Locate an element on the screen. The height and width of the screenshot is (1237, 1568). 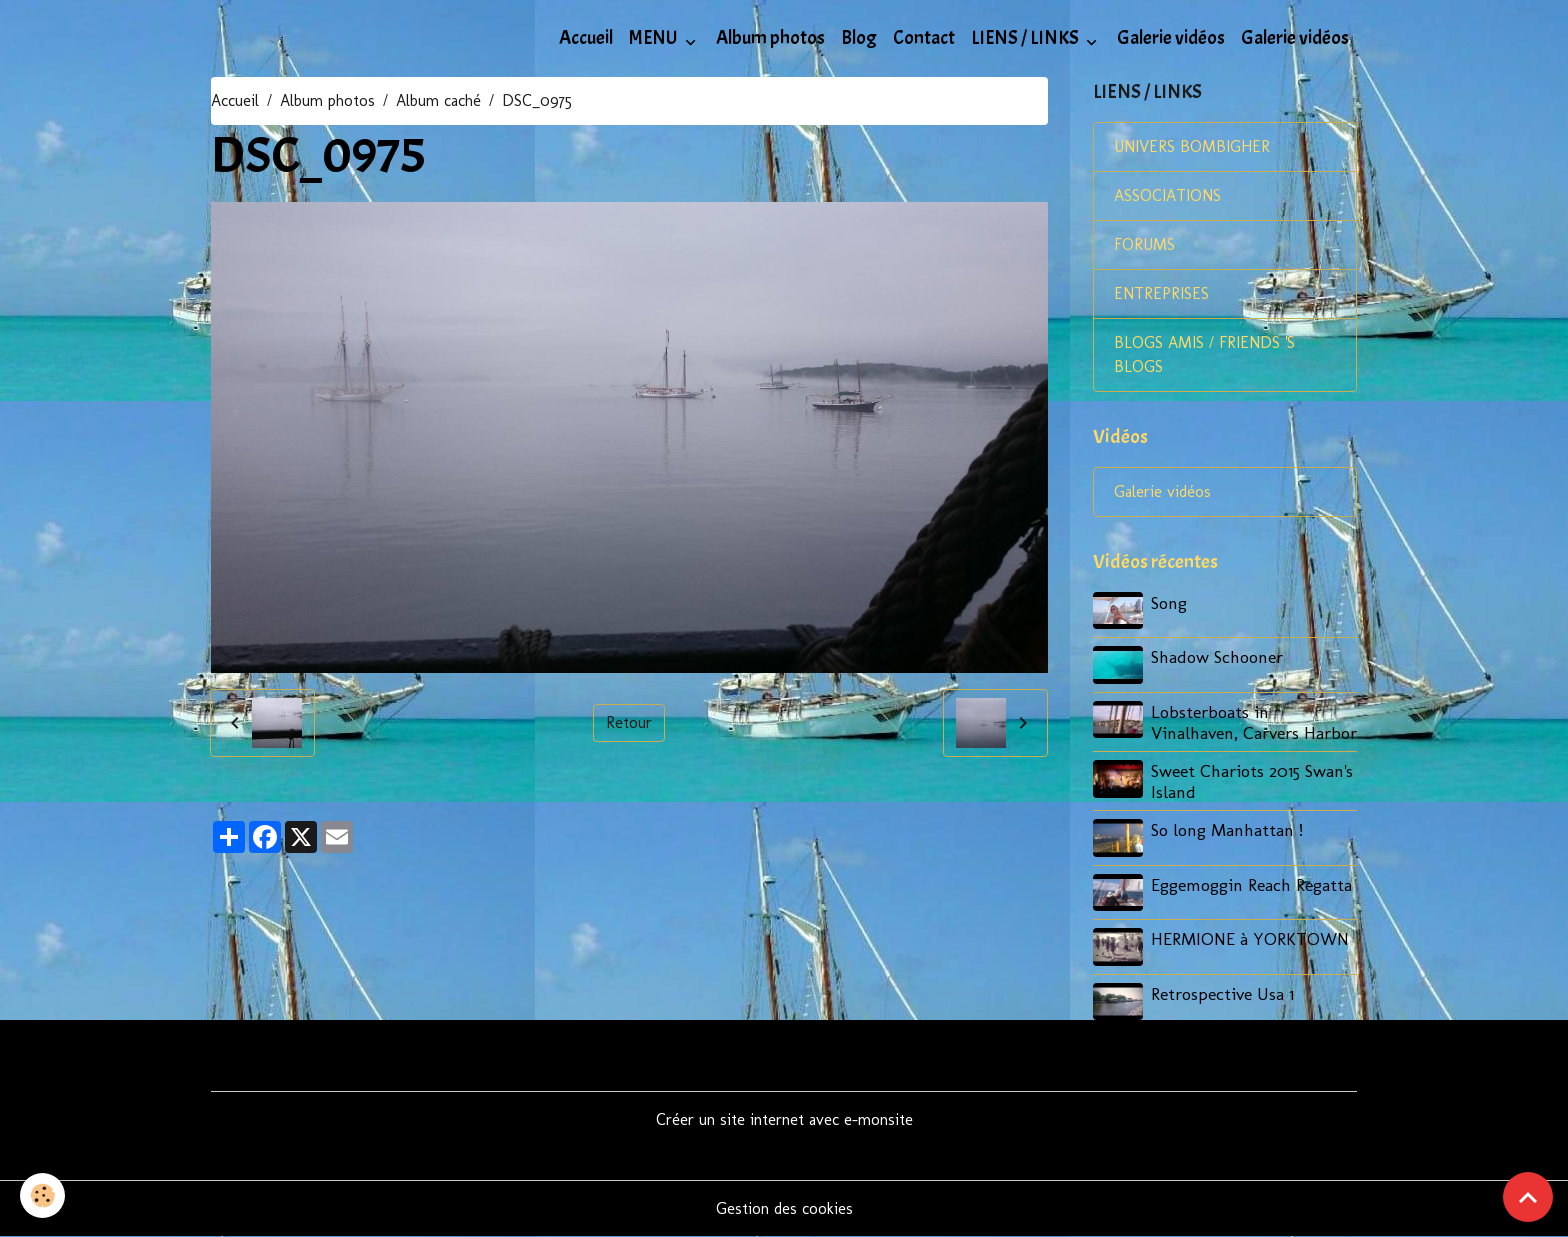
ENTREPRISES is located at coordinates (1161, 293).